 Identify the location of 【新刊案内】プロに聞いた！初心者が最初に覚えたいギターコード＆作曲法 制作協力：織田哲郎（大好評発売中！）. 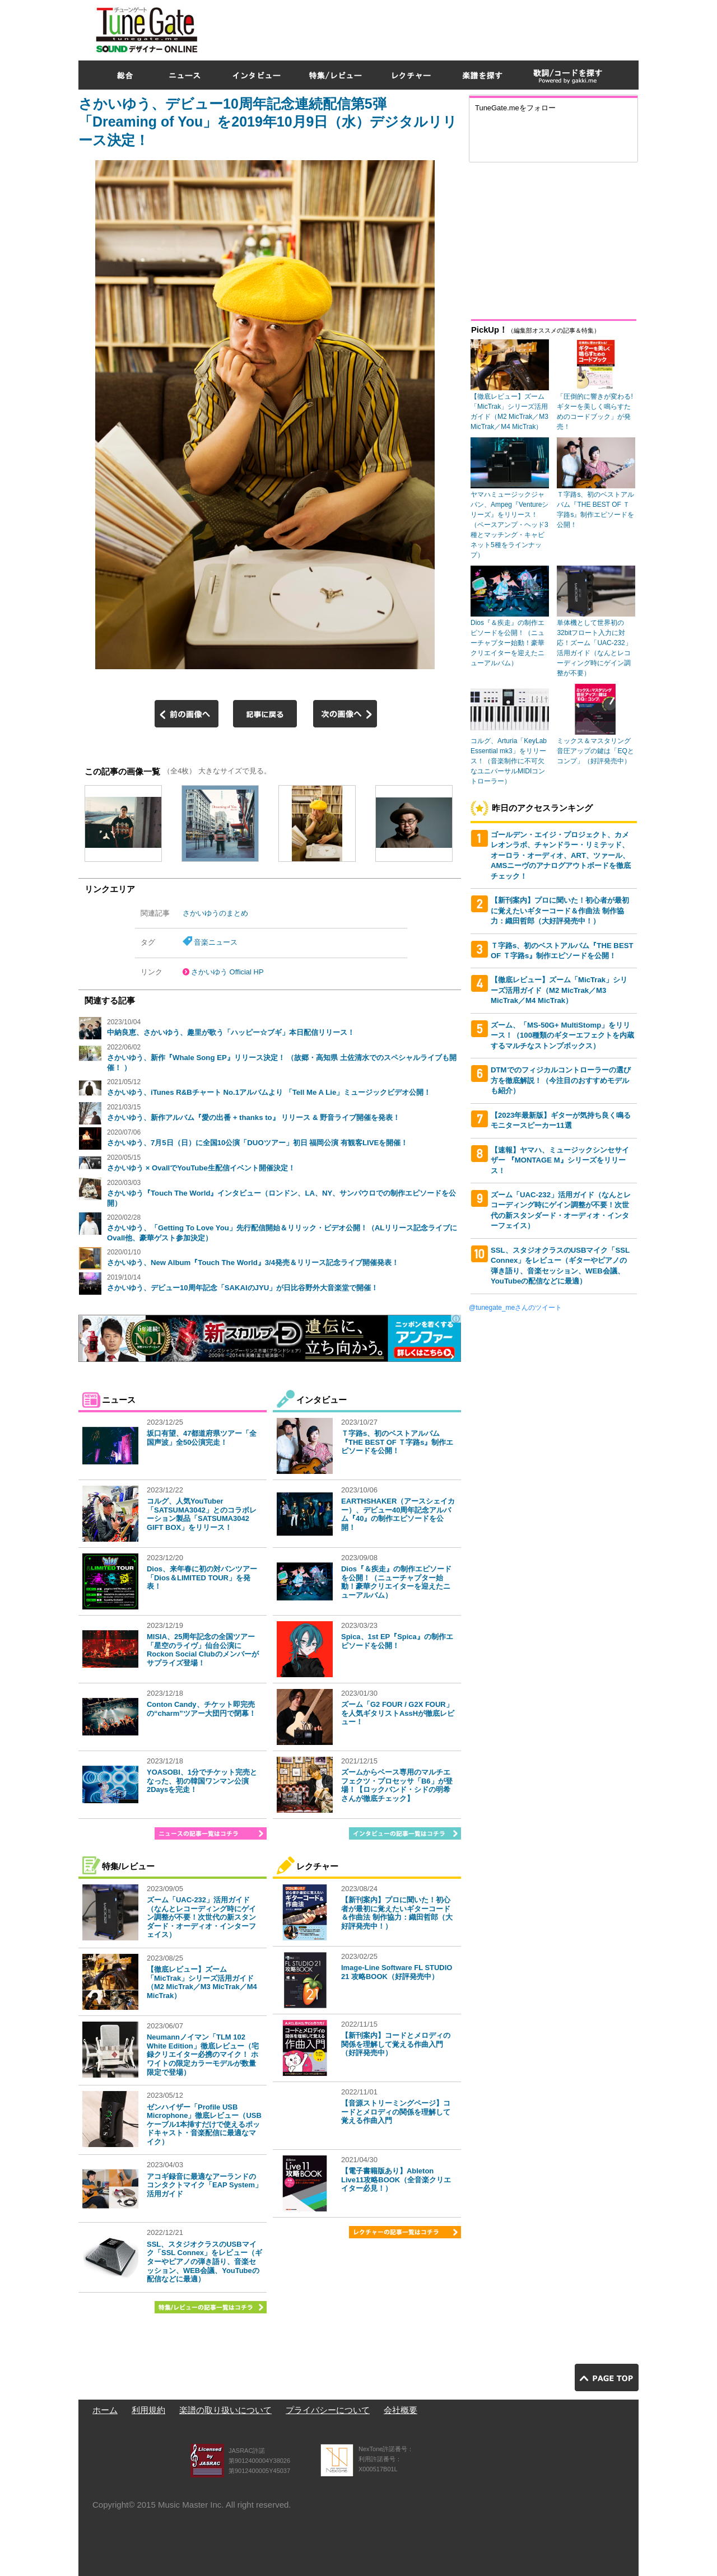
(397, 1913).